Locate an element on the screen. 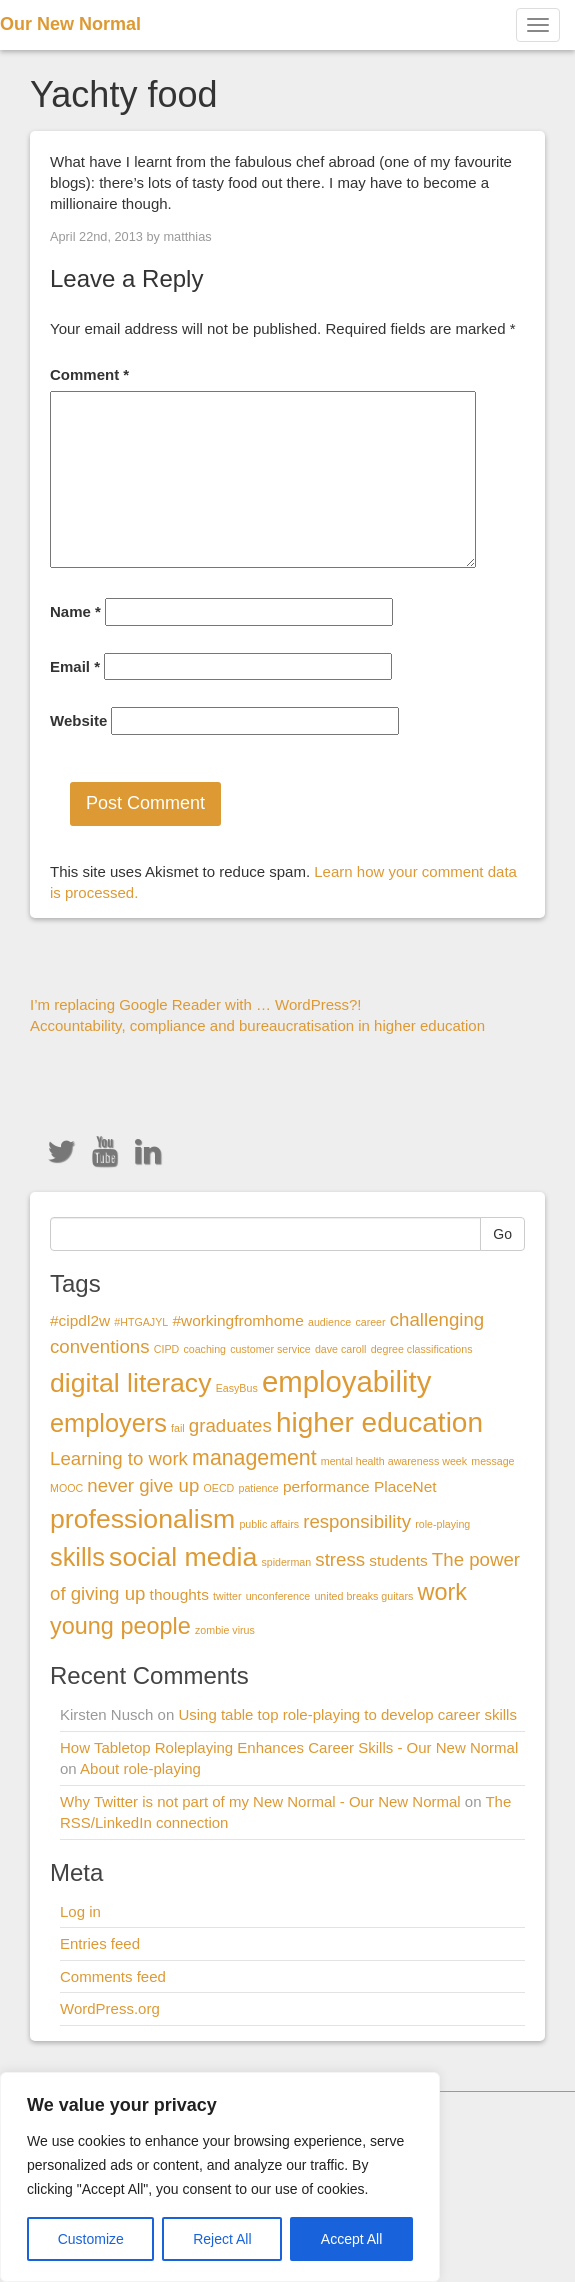 Image resolution: width=575 pixels, height=2282 pixels. zombie virus [zombie virus (1 item)] is located at coordinates (225, 1630).